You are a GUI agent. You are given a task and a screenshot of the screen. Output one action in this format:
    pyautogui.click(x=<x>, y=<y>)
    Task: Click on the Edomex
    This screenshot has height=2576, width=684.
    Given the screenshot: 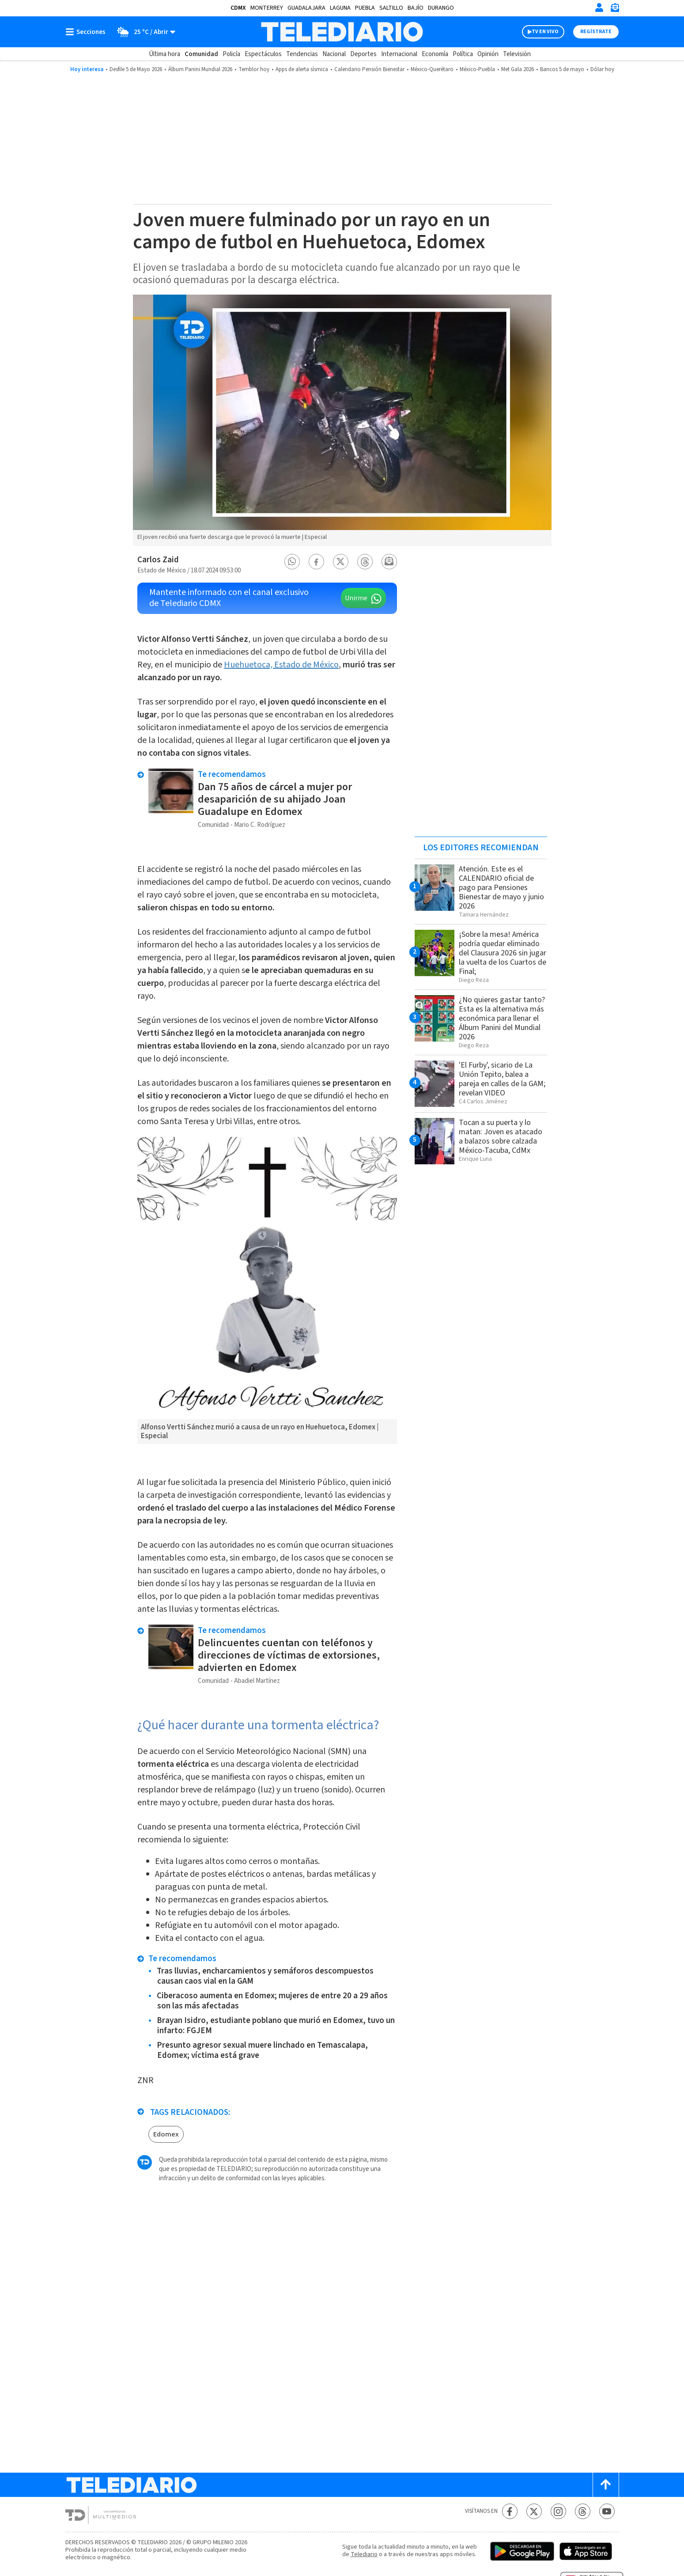 What is the action you would take?
    pyautogui.click(x=166, y=2134)
    